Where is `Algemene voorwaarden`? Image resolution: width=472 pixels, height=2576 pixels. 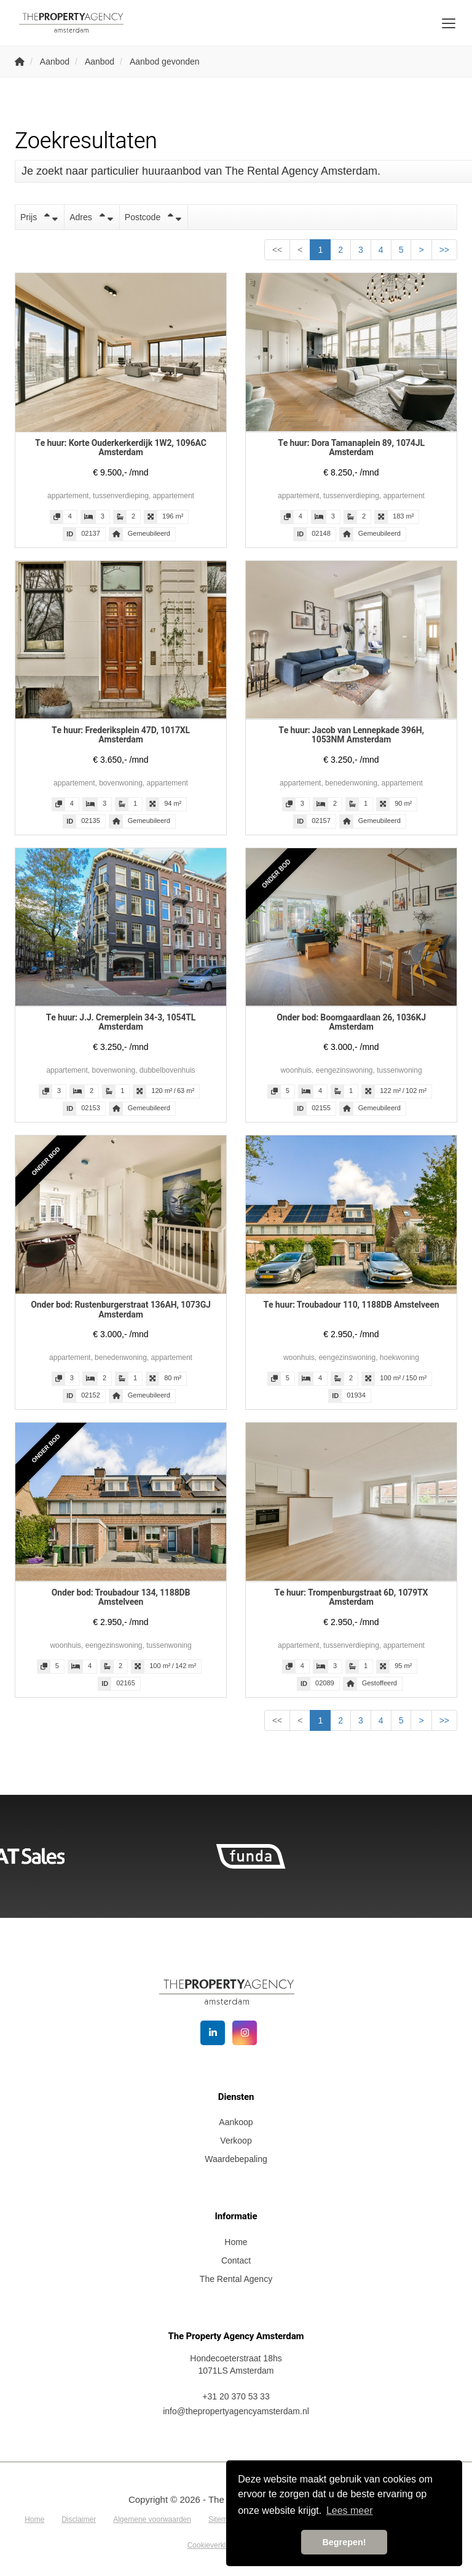
Algemene voorwaarden is located at coordinates (152, 2519).